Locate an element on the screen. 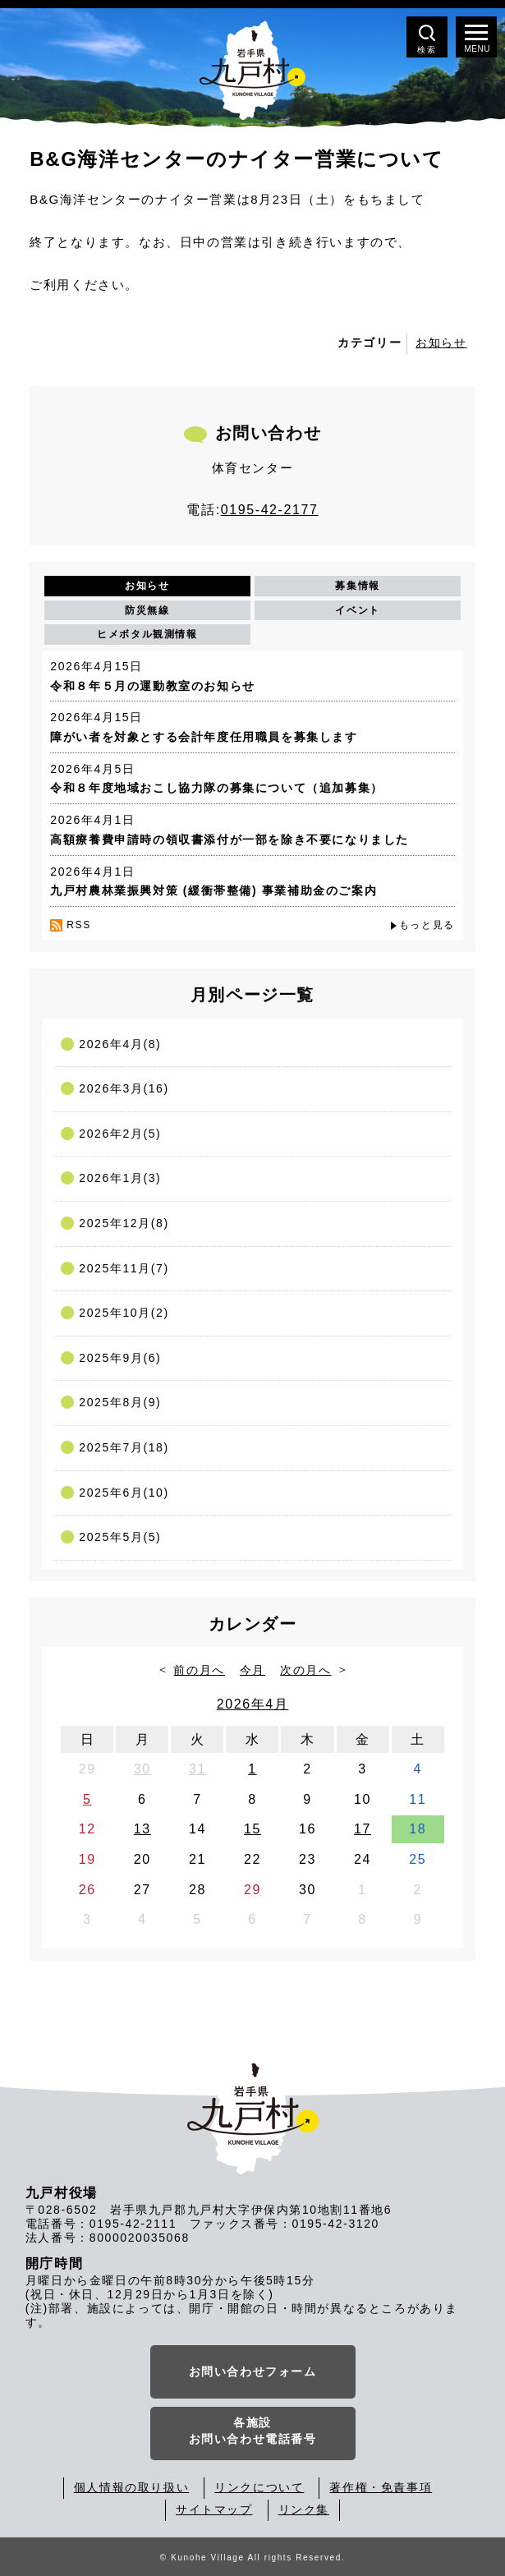  お知らせ is located at coordinates (440, 342).